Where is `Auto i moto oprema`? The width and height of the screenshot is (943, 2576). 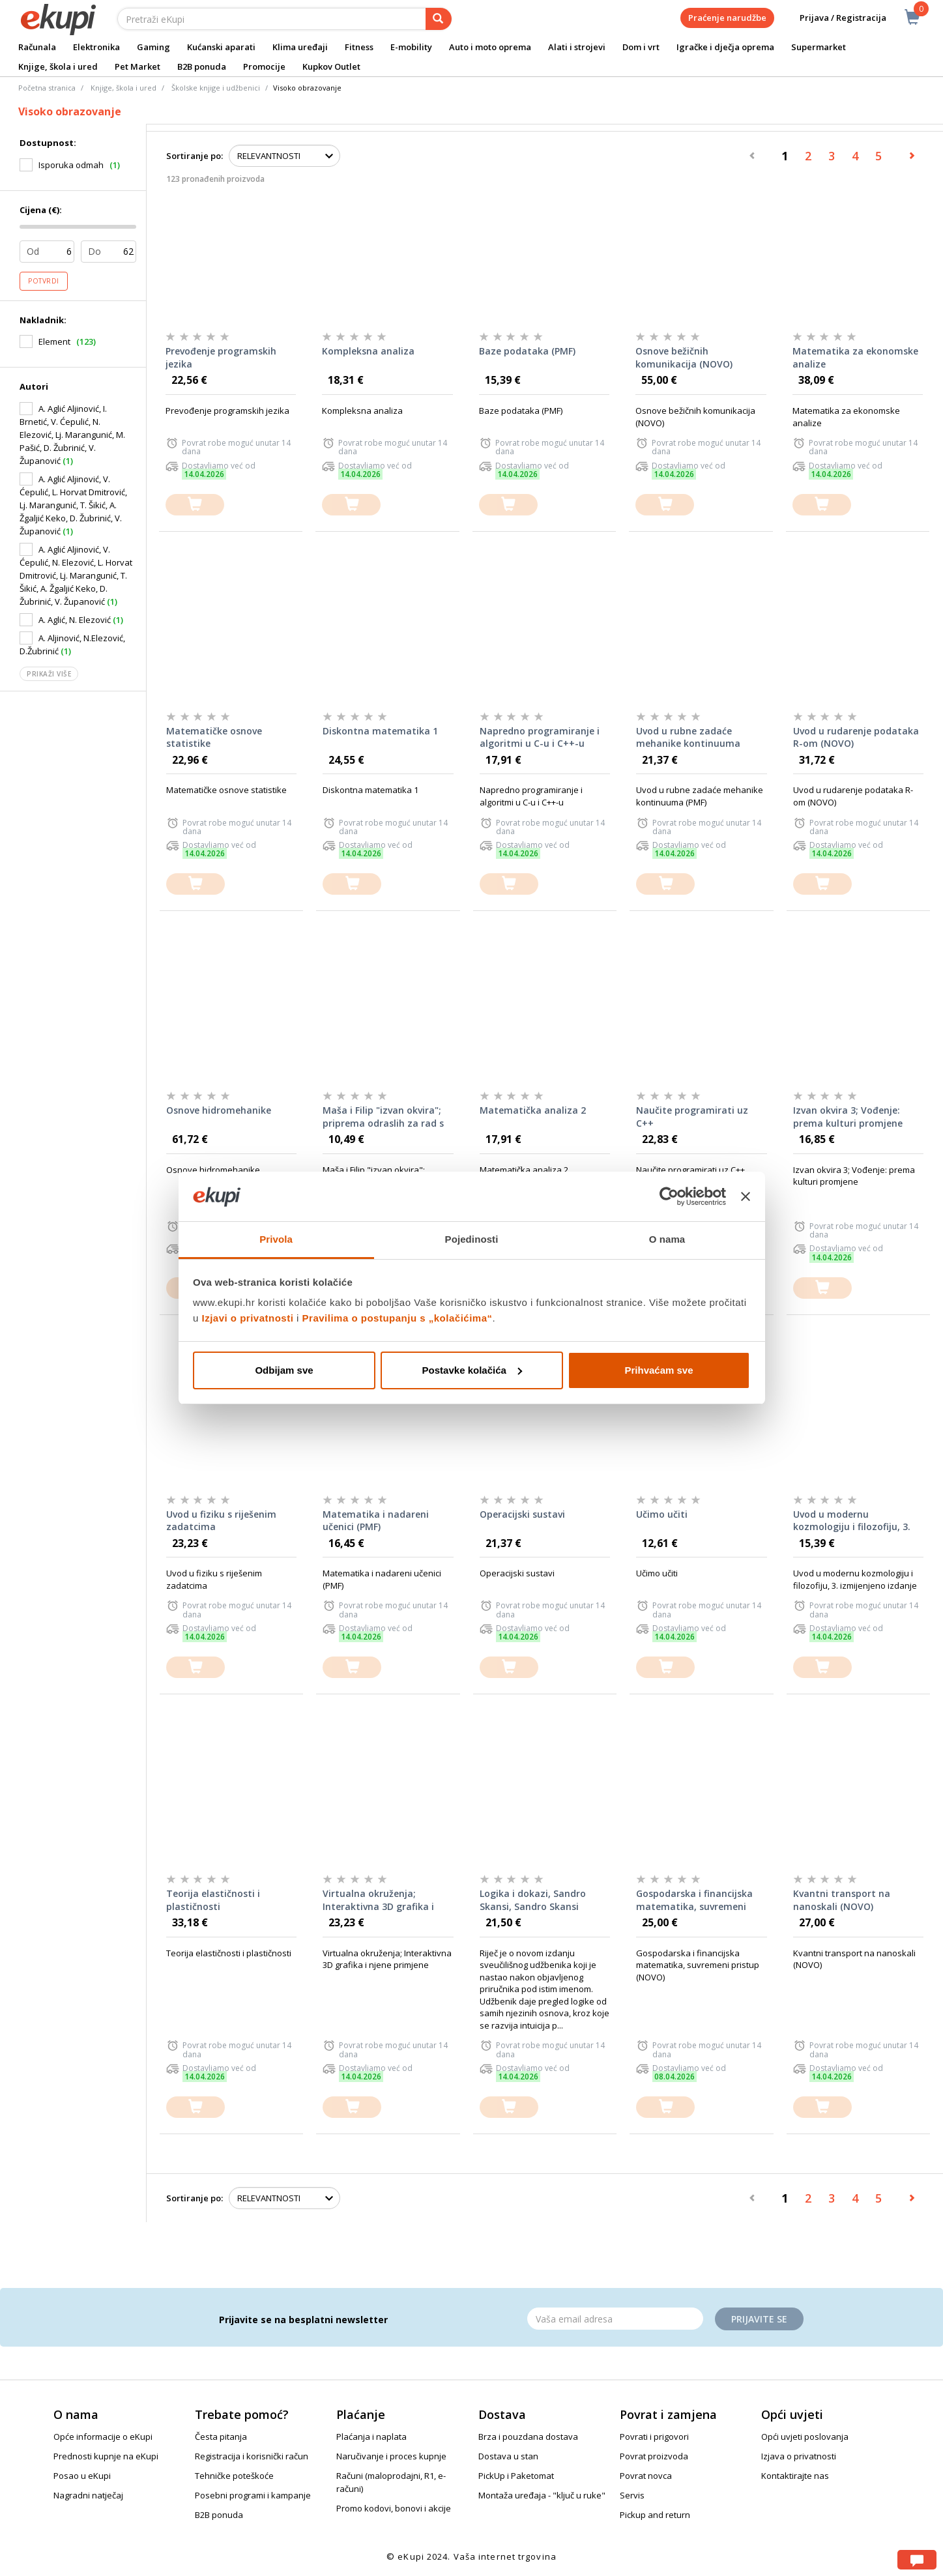
Auto i moto oprema is located at coordinates (490, 47).